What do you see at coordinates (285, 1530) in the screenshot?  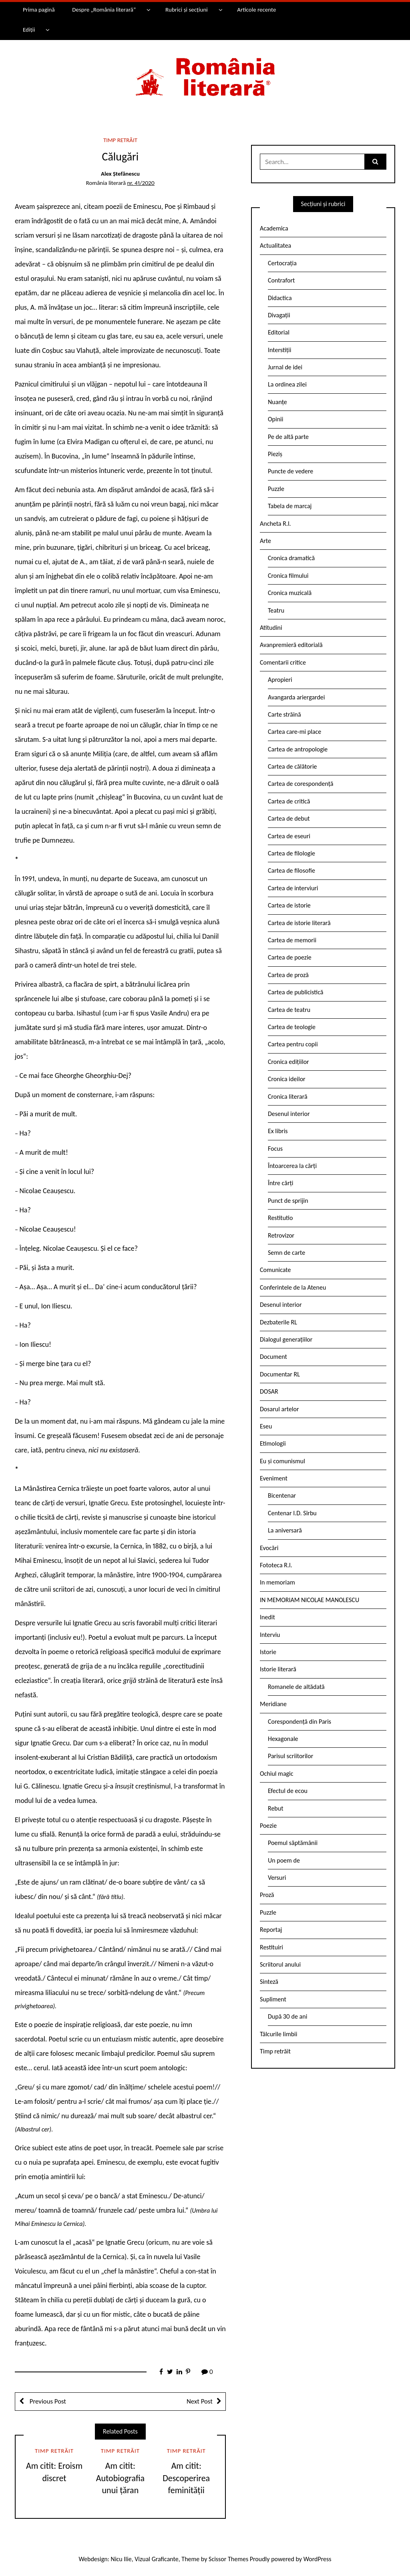 I see `La aniversară` at bounding box center [285, 1530].